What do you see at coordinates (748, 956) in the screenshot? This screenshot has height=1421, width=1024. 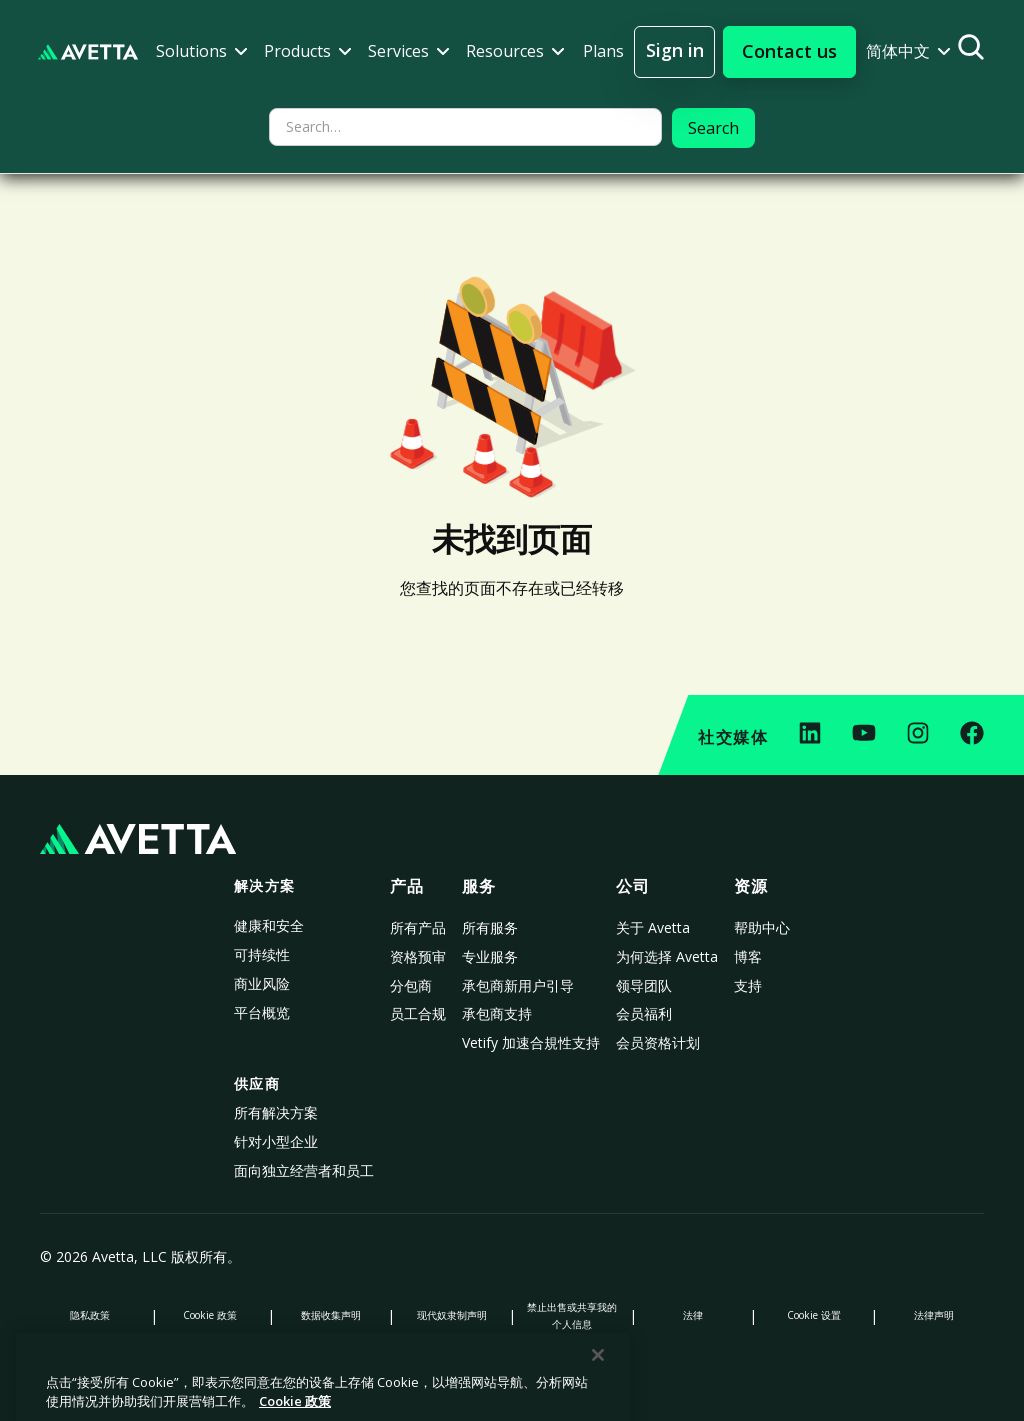 I see `博客` at bounding box center [748, 956].